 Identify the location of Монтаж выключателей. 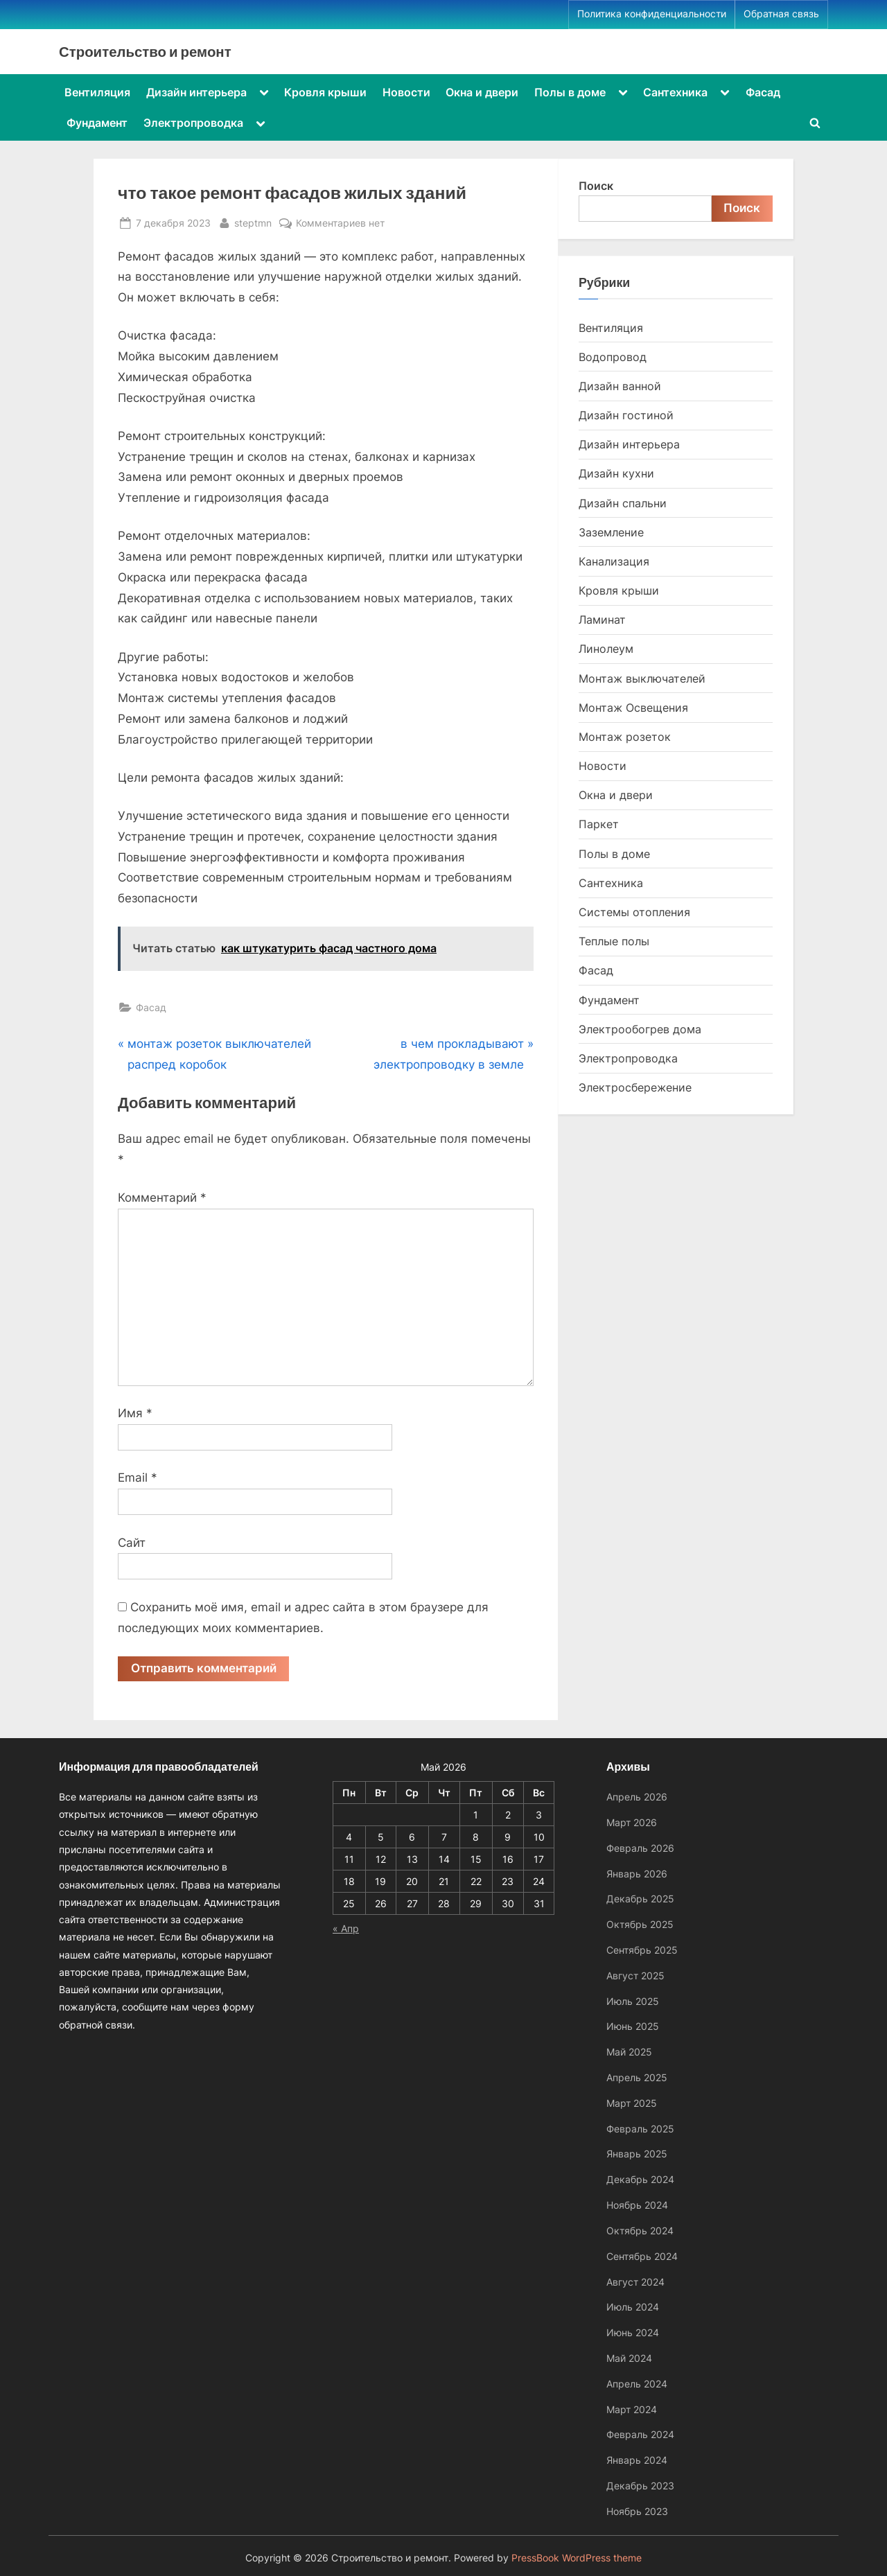
(642, 678).